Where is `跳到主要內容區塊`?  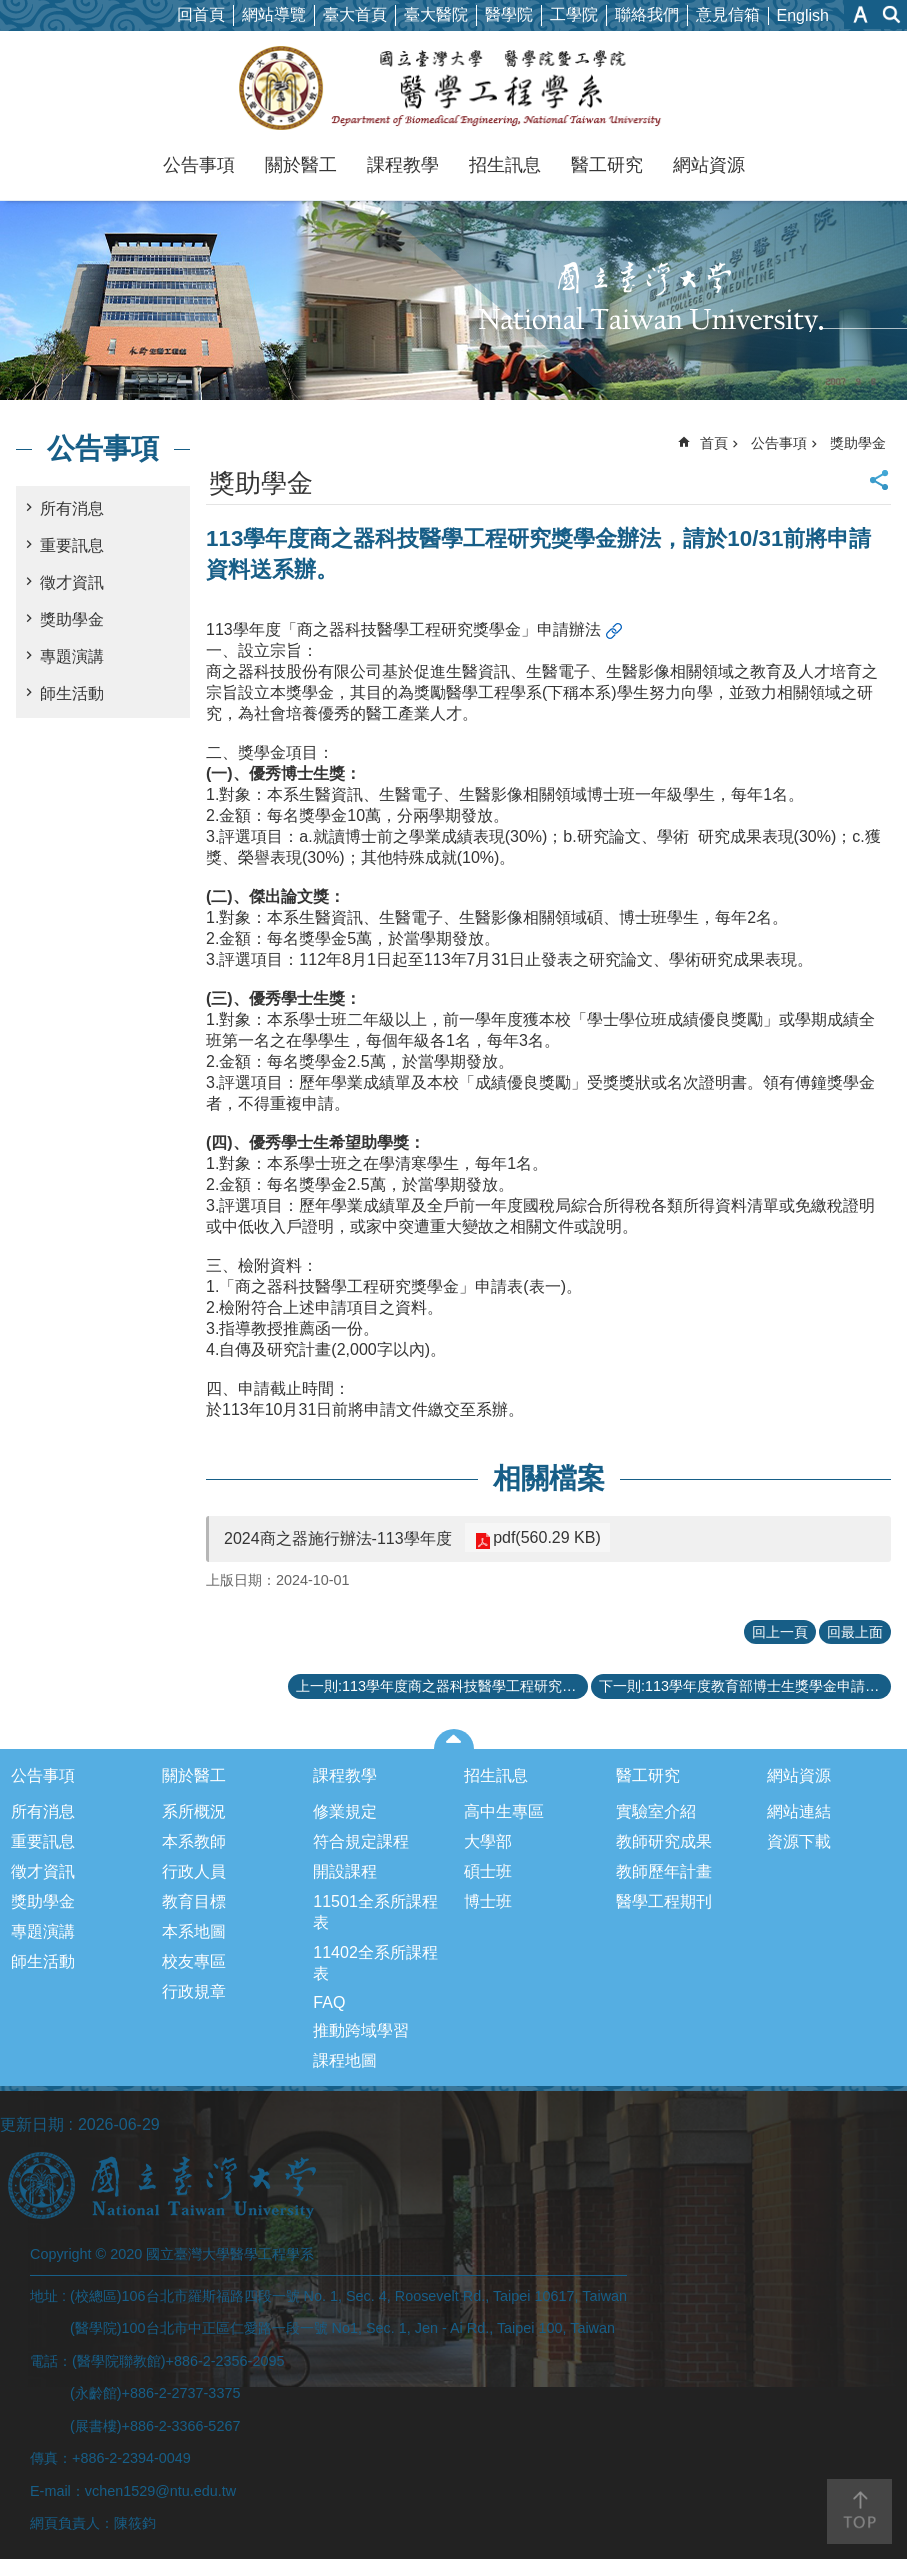 跳到主要內容區塊 is located at coordinates (10, 10).